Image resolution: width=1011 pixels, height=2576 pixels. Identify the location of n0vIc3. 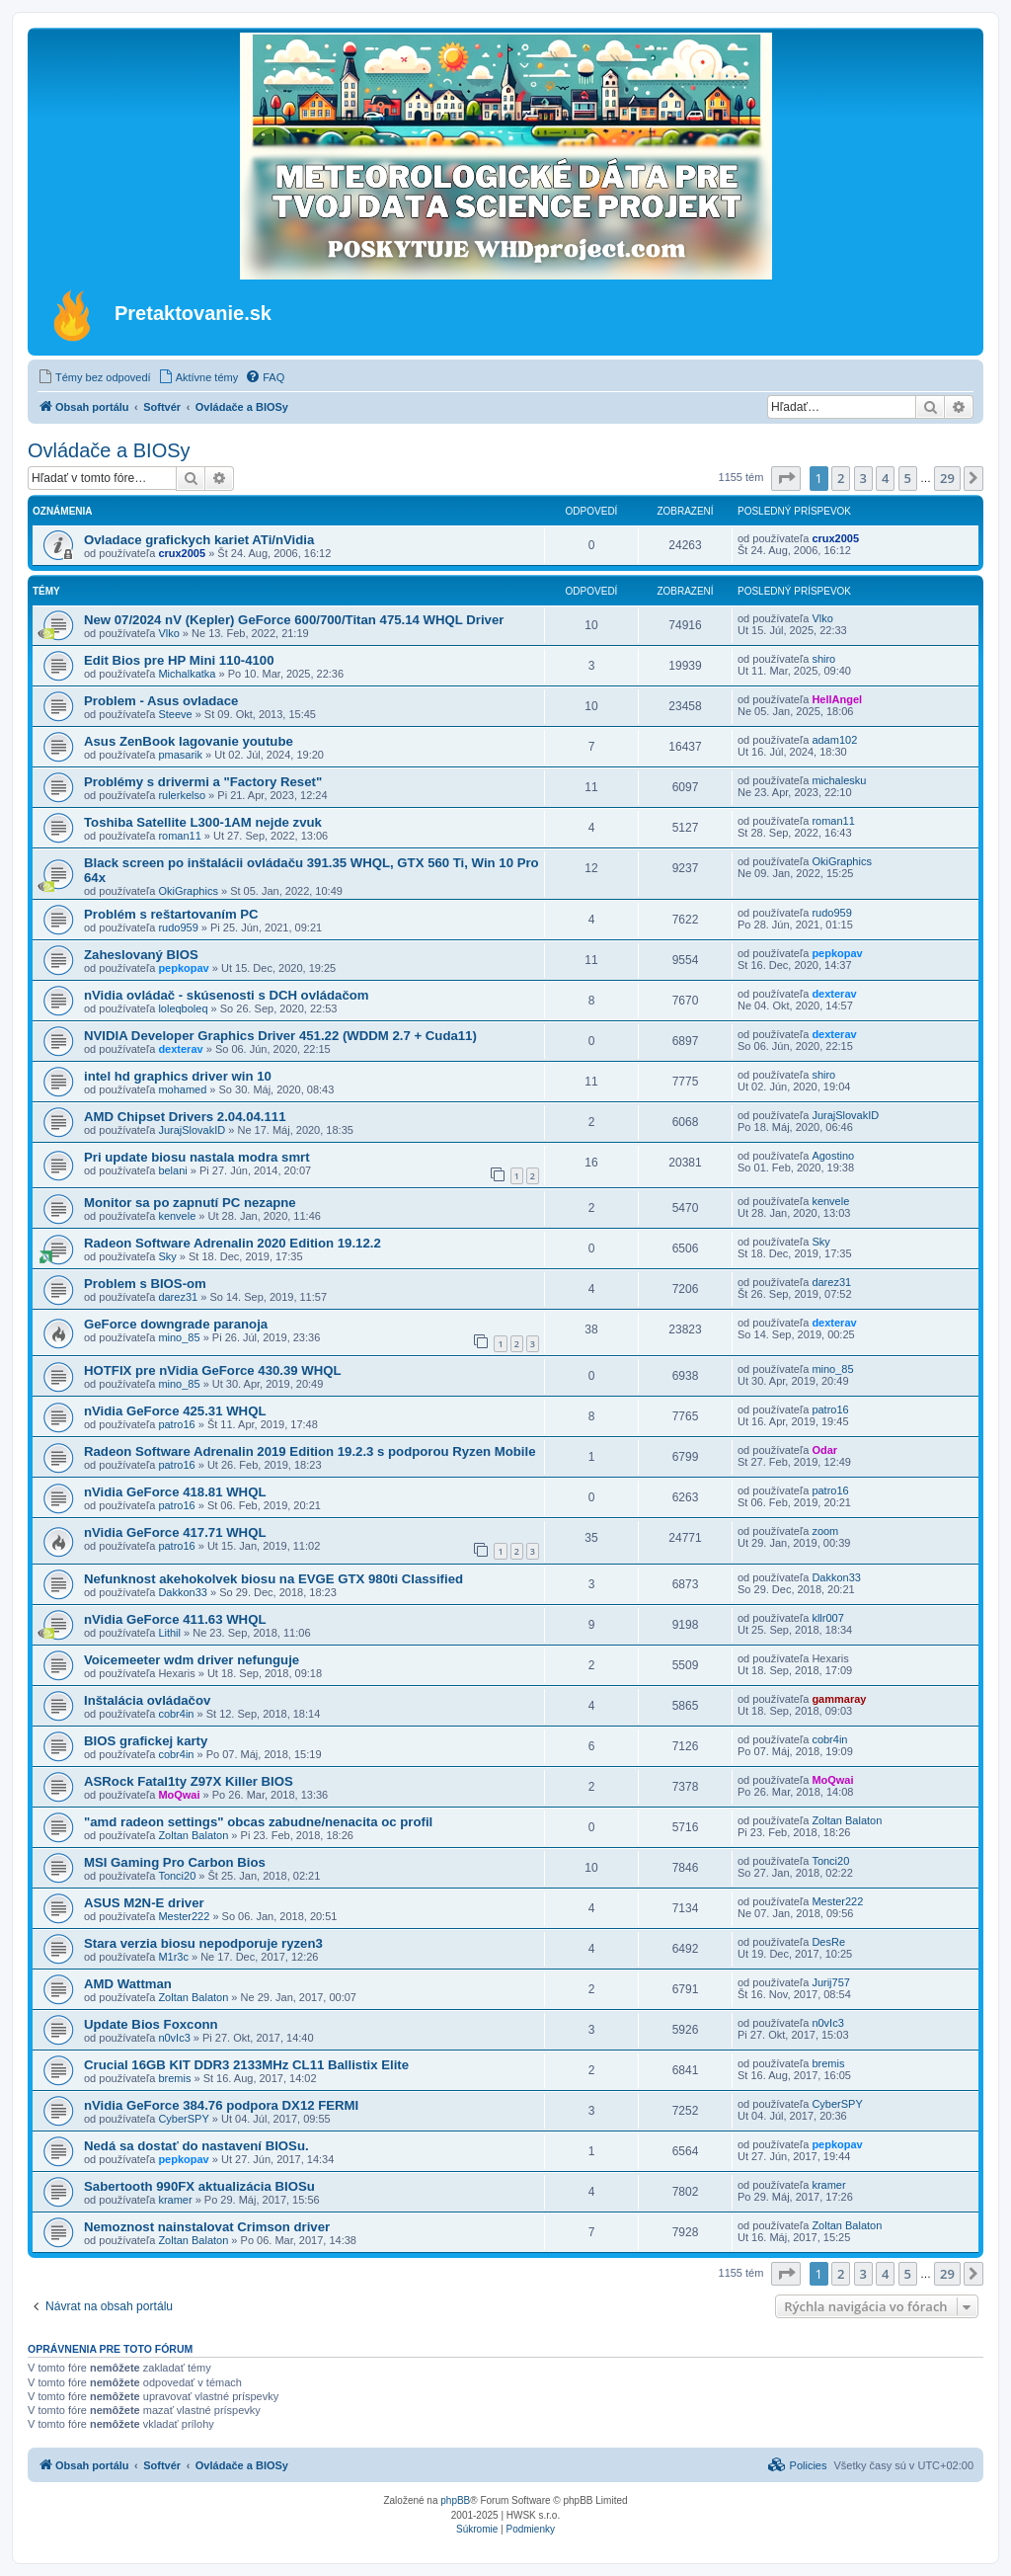
(174, 2038).